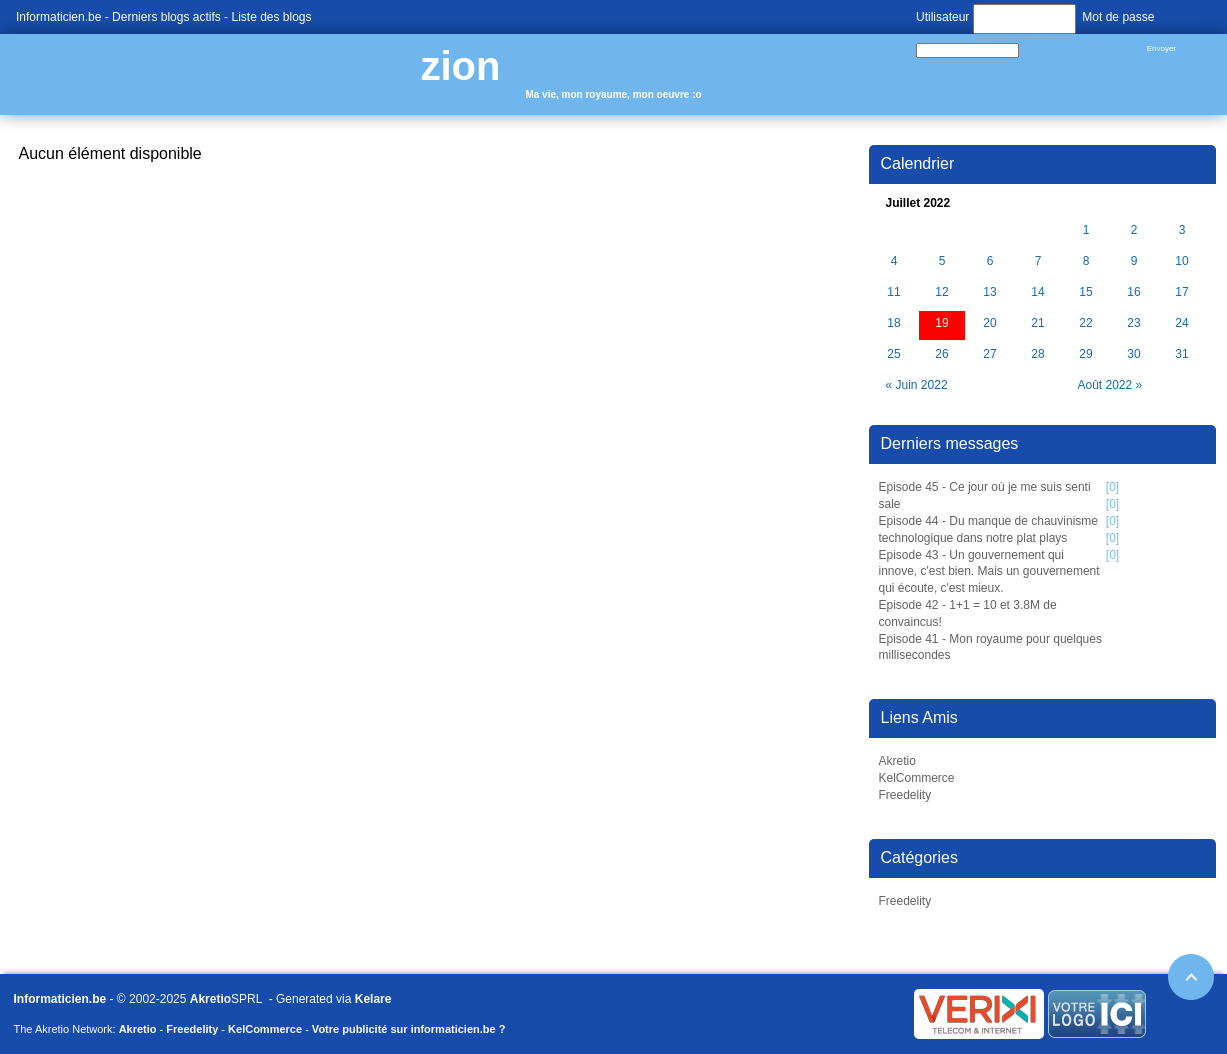 This screenshot has height=1054, width=1227. I want to click on Episode 44 - Du manque de chauvinisme technologique dans notre plat plays, so click(988, 529).